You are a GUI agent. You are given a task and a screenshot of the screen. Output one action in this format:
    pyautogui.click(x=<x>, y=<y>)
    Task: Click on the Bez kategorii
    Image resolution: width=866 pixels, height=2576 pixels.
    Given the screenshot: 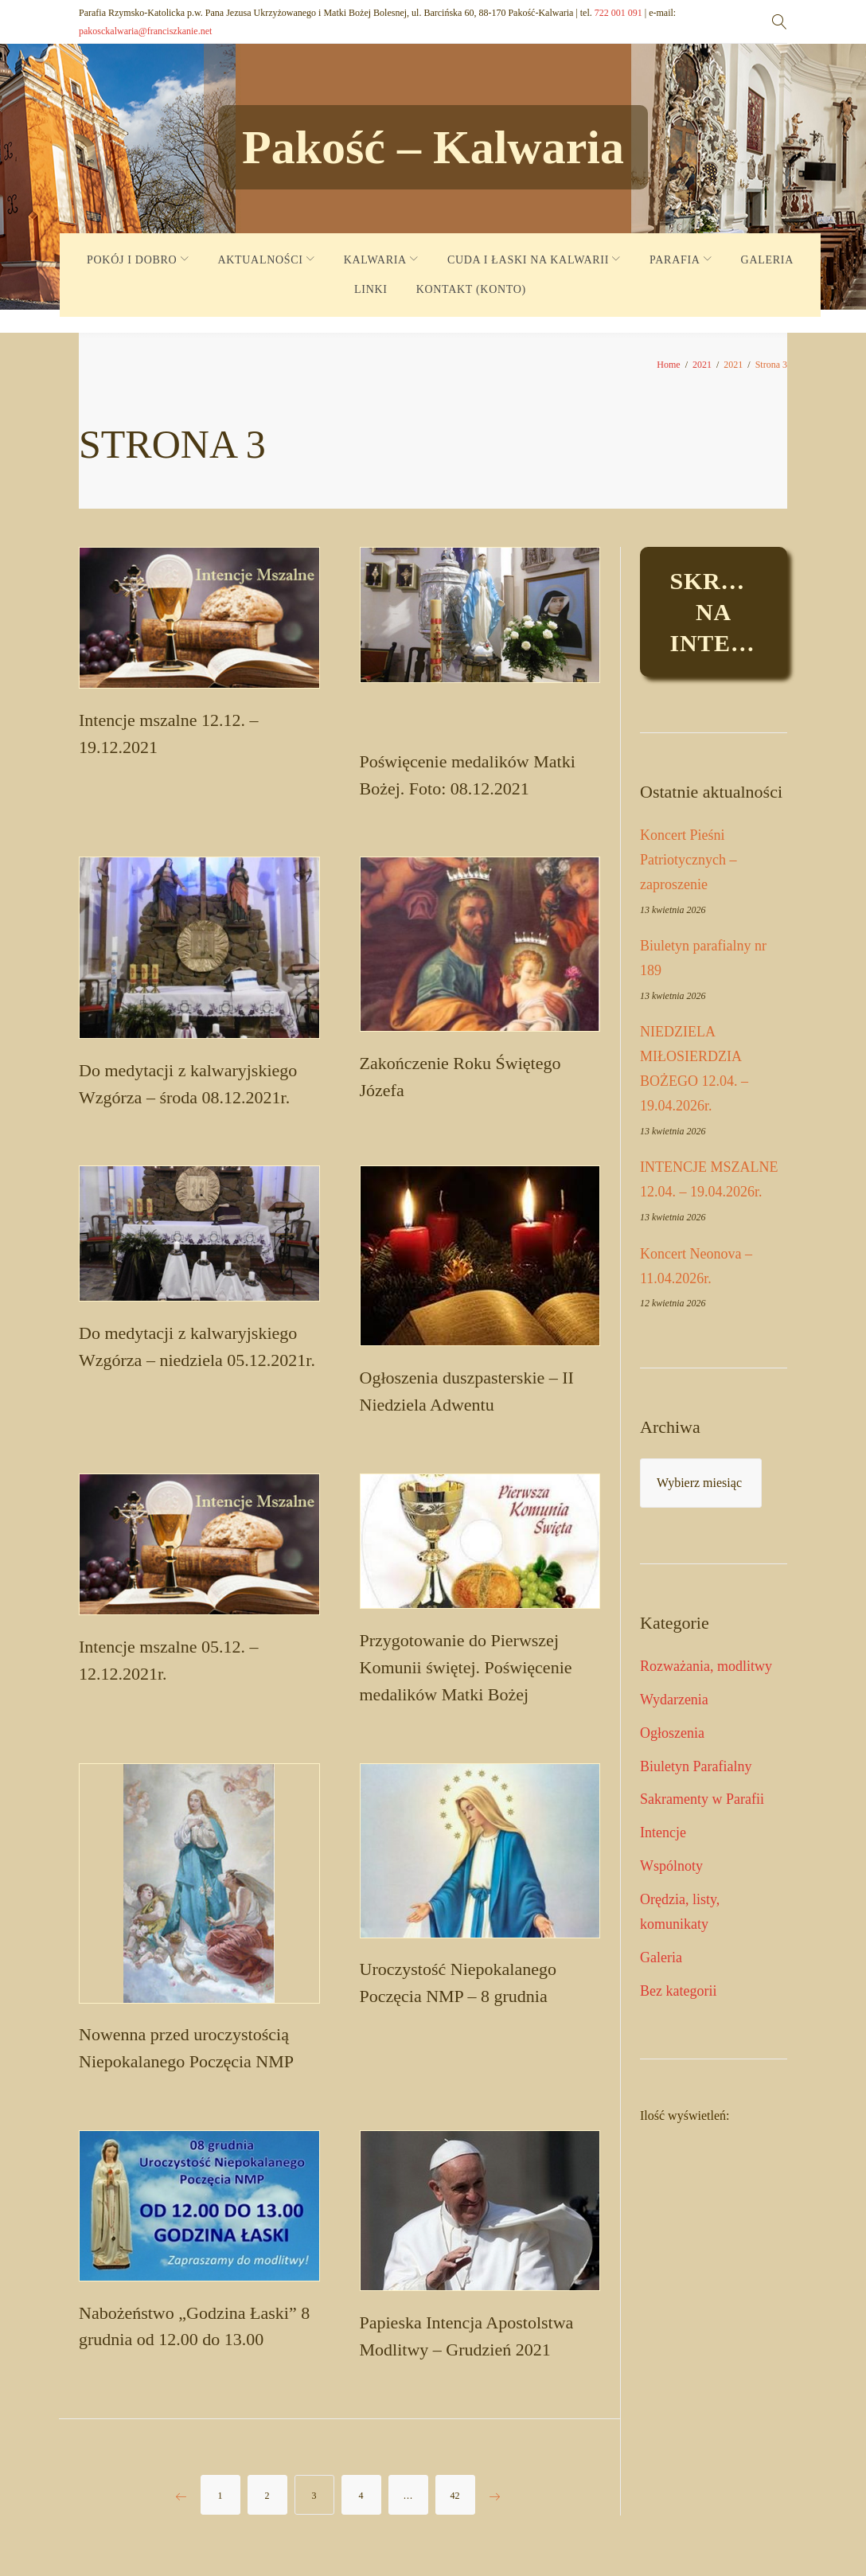 What is the action you would take?
    pyautogui.click(x=678, y=1991)
    